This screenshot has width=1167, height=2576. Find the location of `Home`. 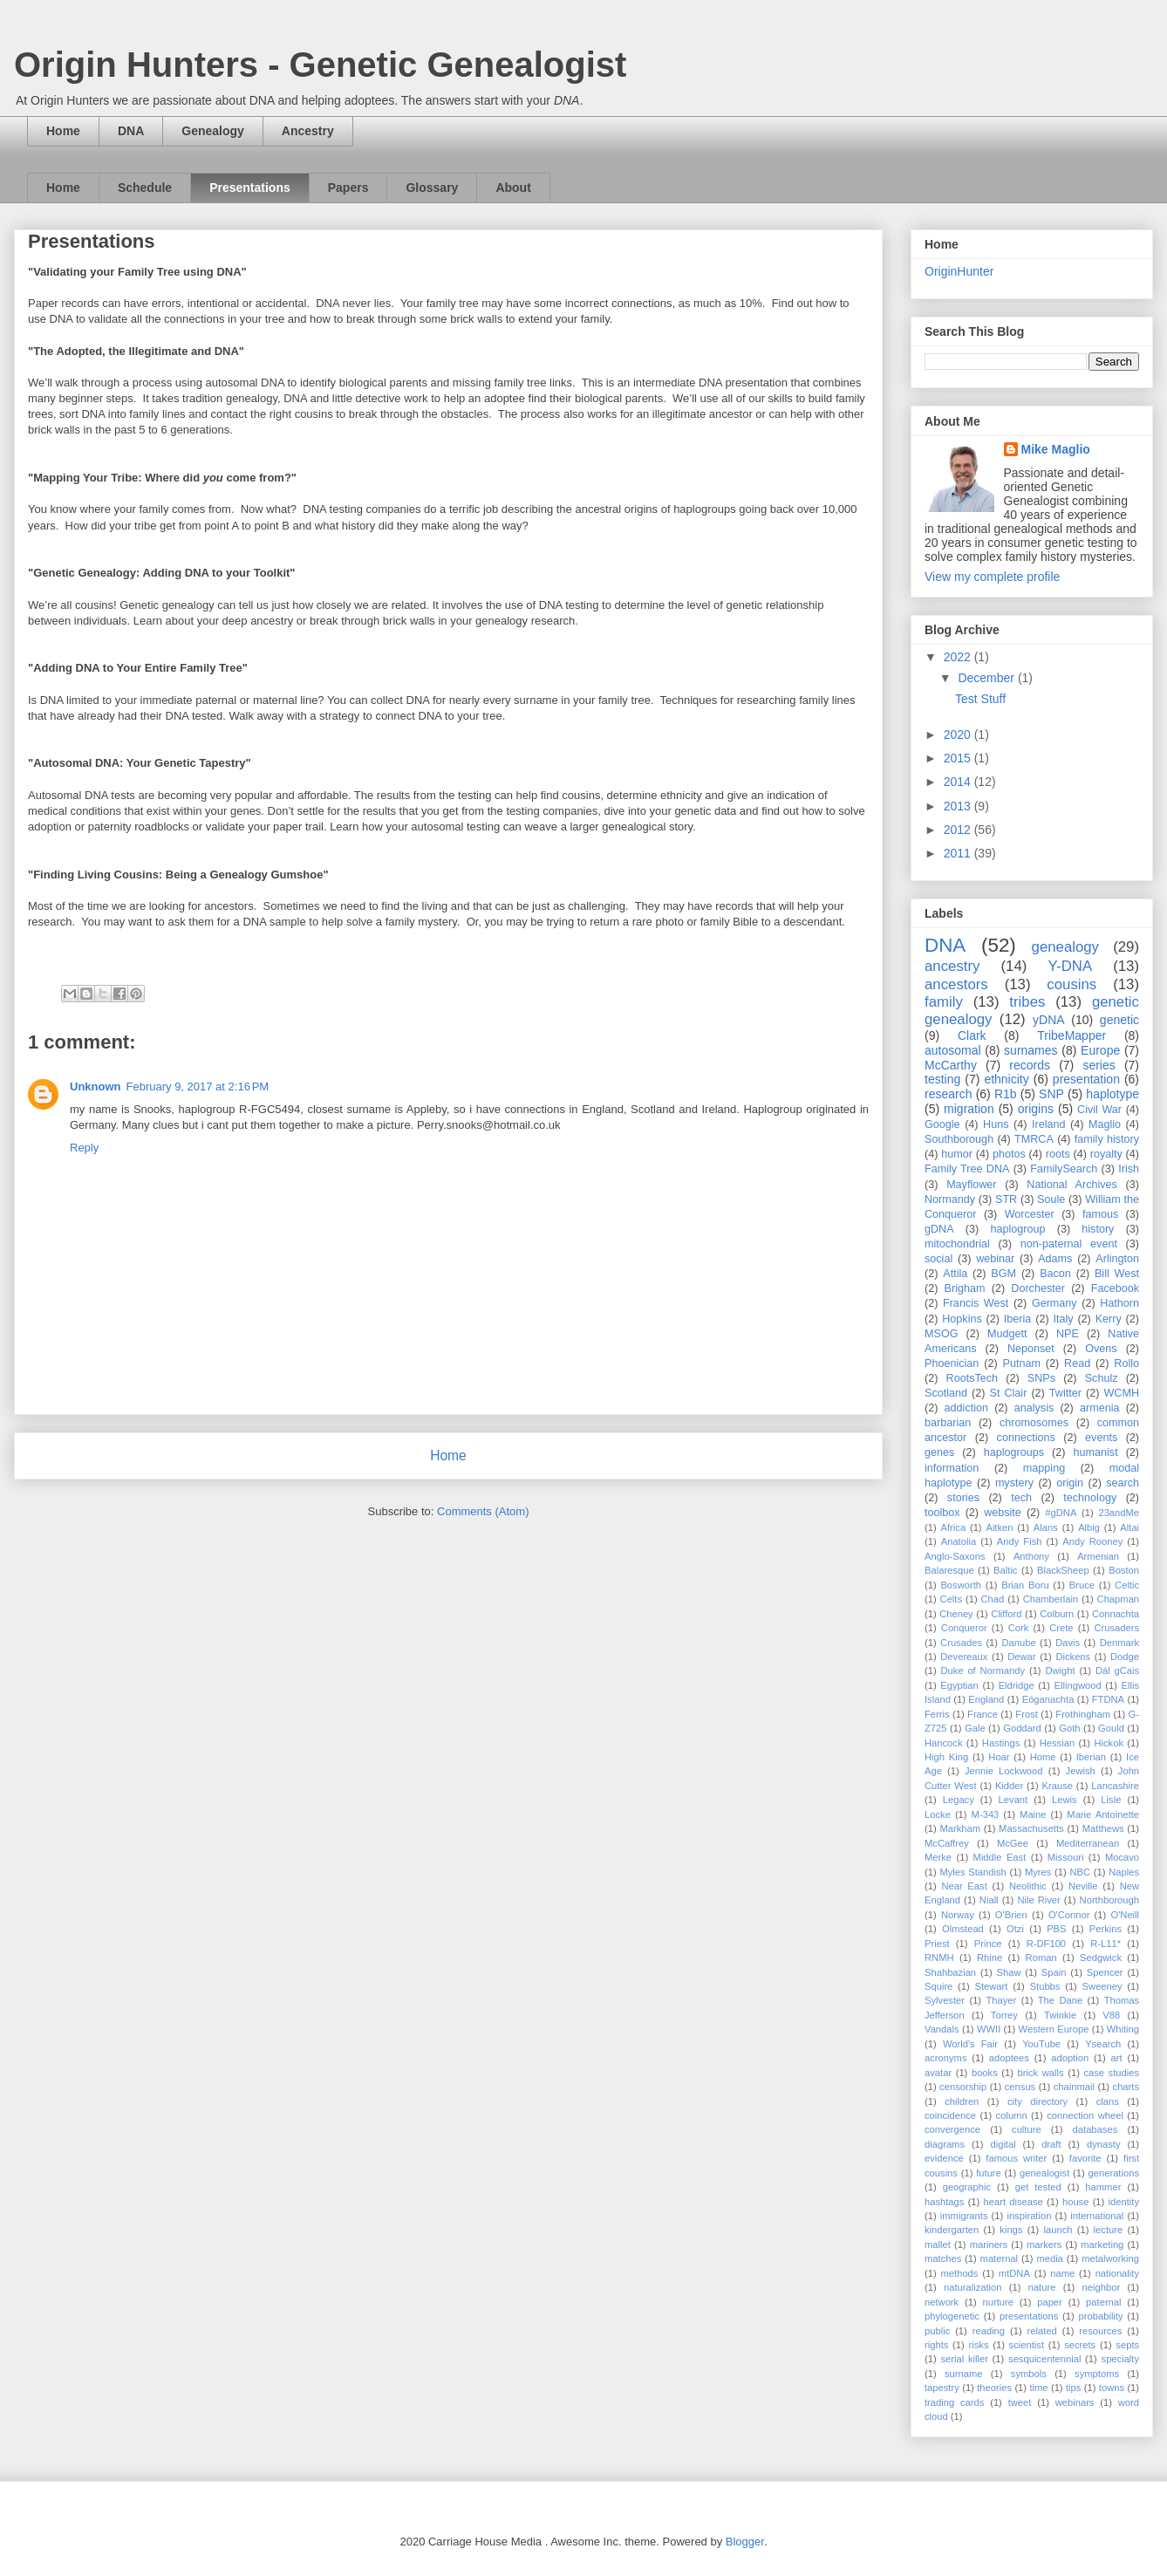

Home is located at coordinates (63, 131).